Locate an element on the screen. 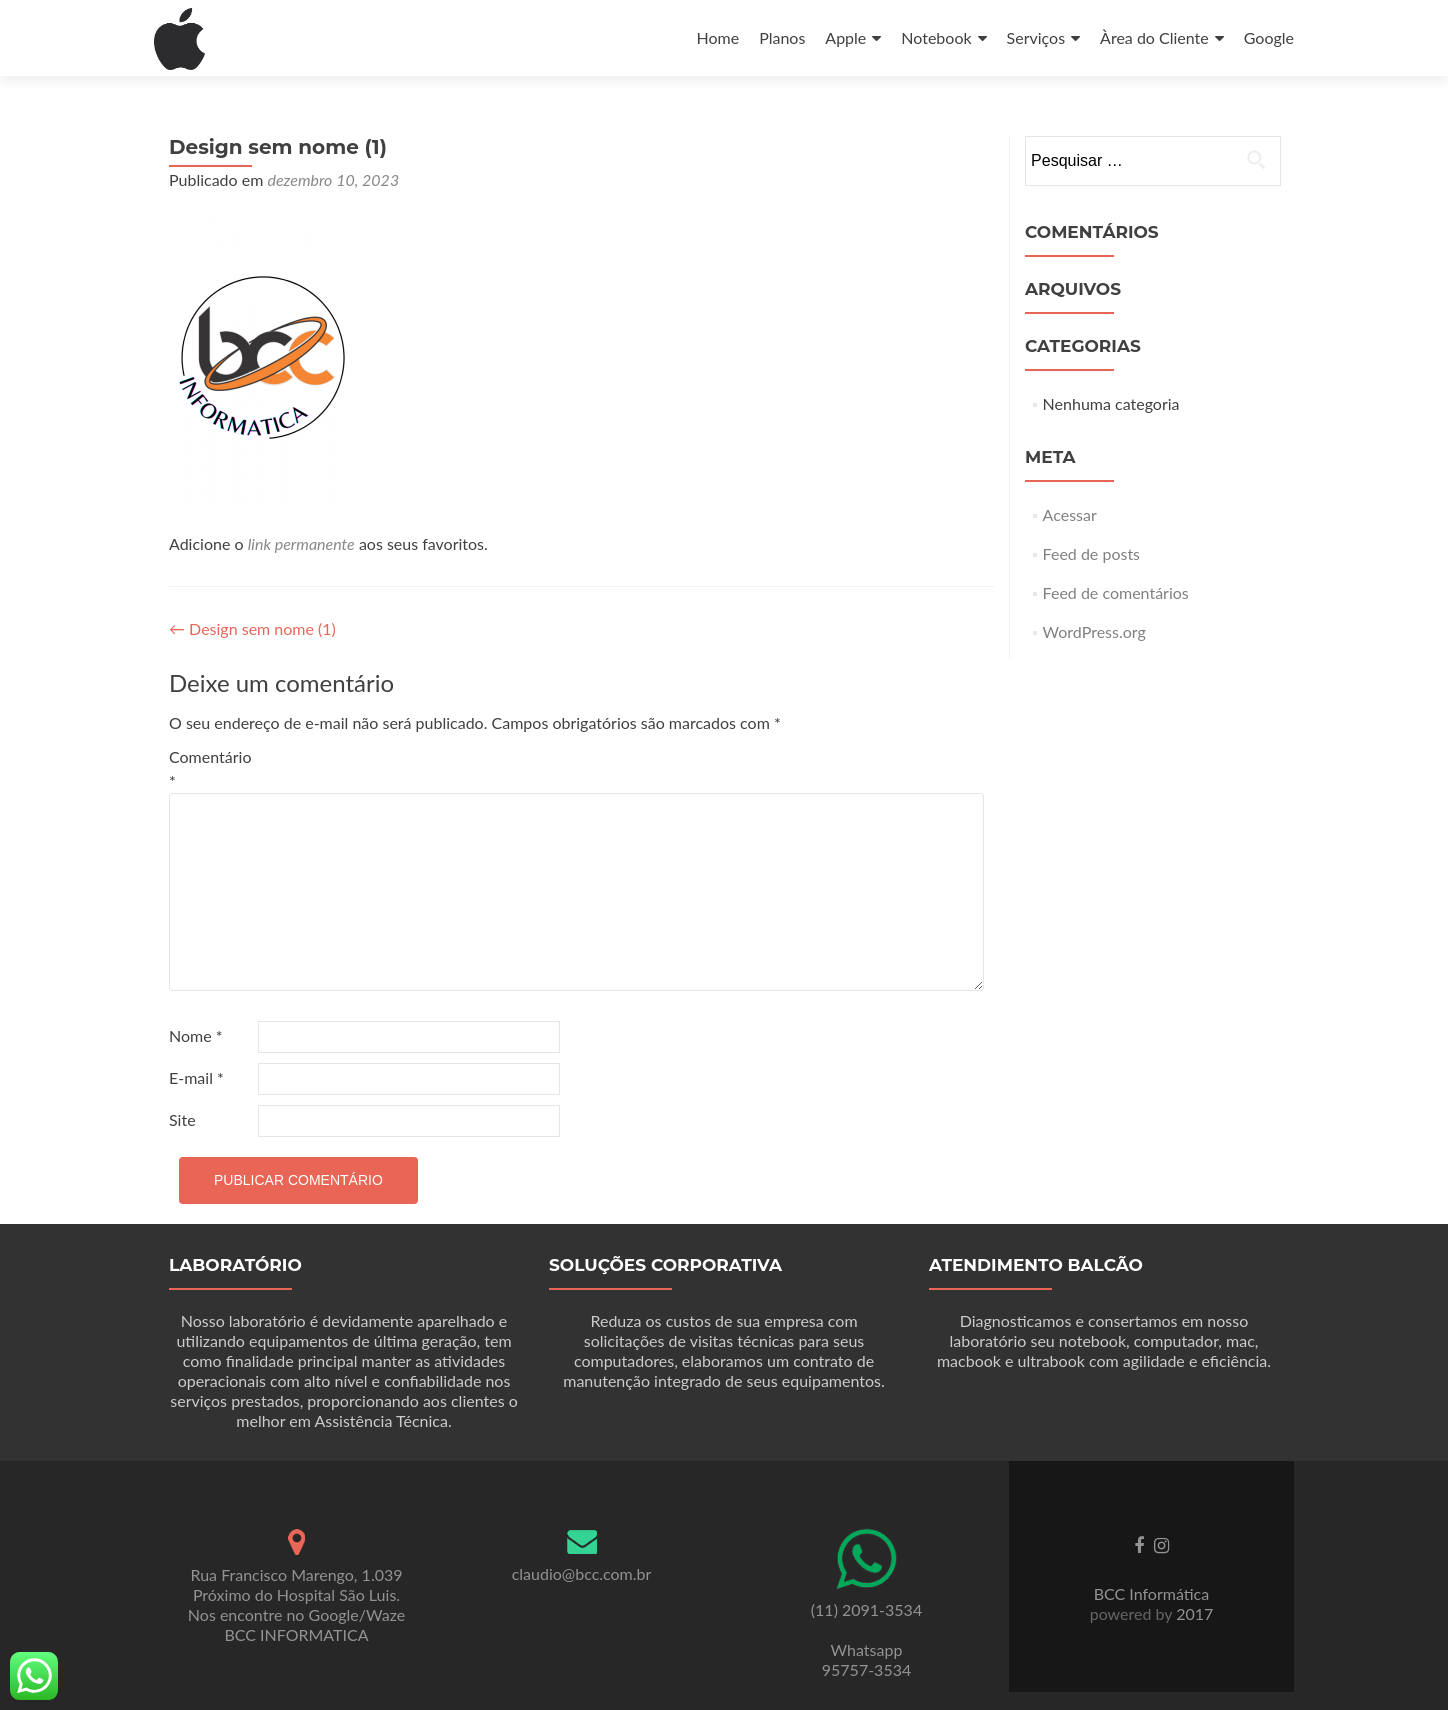 This screenshot has width=1448, height=1710. Apple is located at coordinates (845, 37).